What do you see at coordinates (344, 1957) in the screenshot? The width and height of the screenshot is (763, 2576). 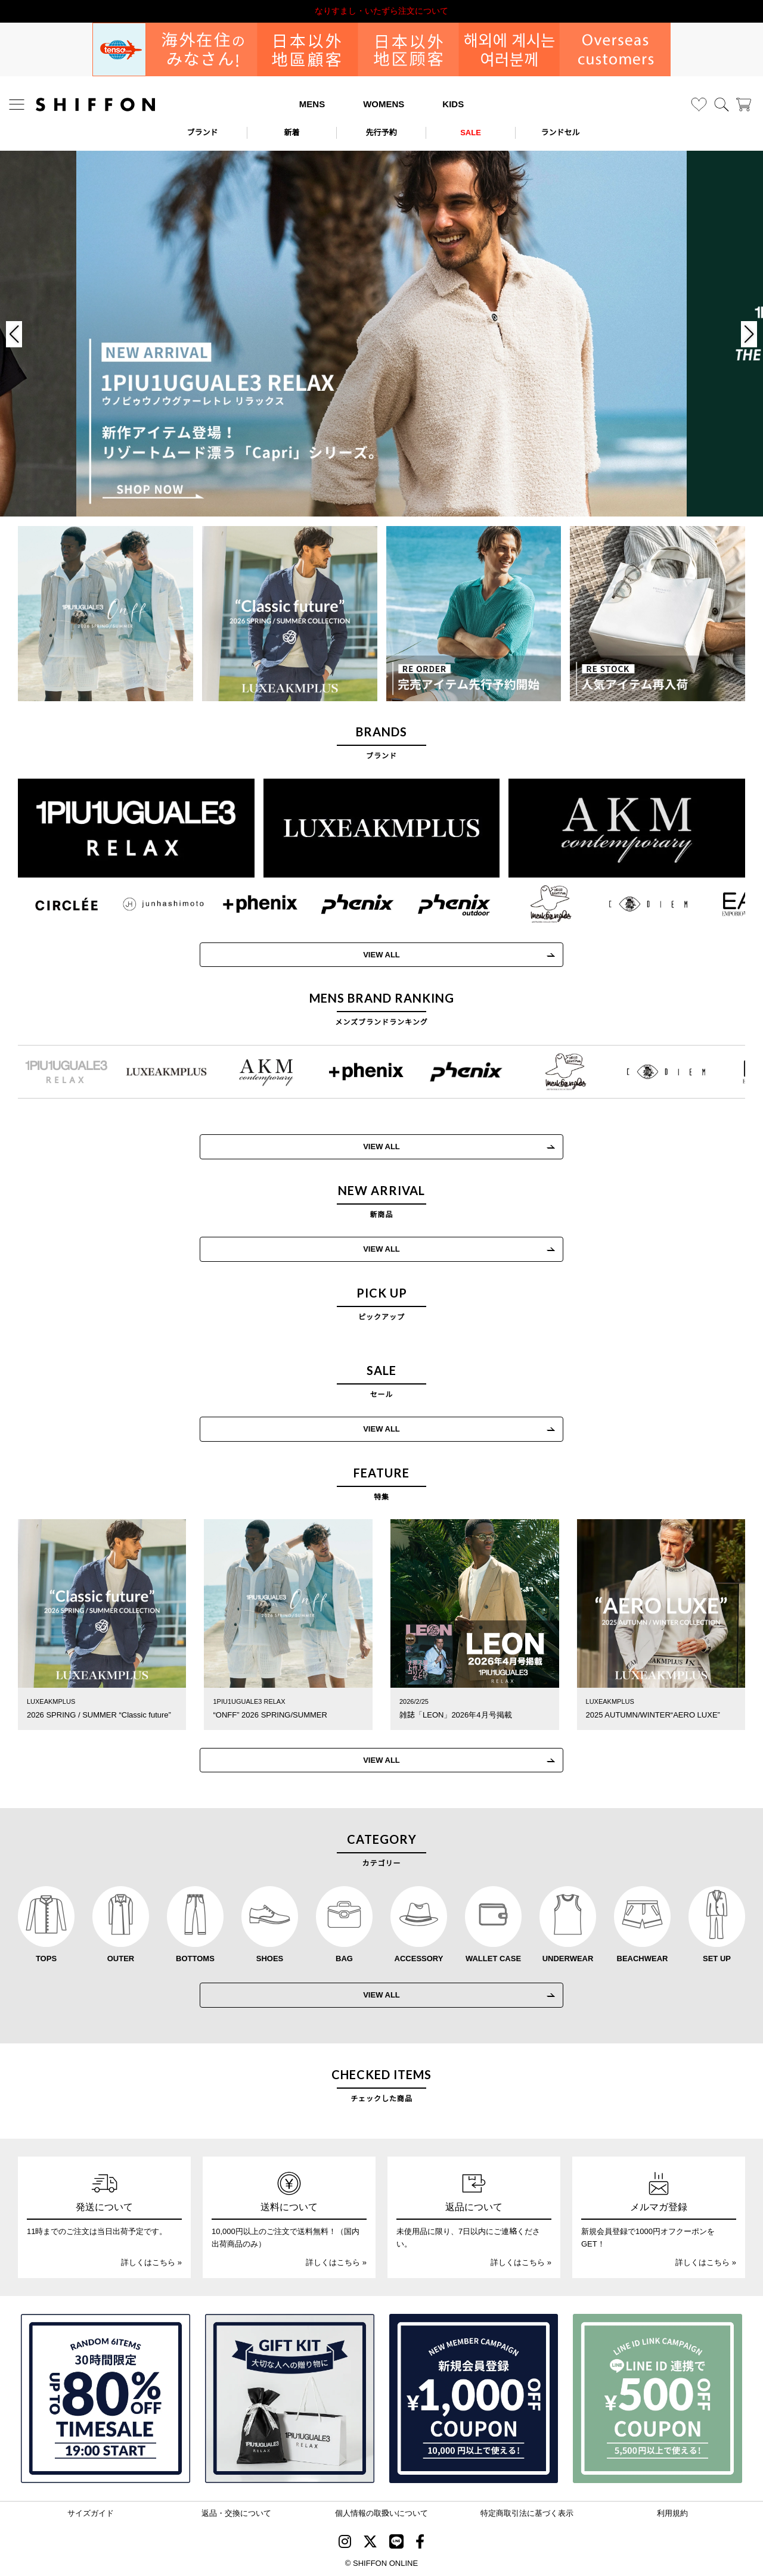 I see `BAG` at bounding box center [344, 1957].